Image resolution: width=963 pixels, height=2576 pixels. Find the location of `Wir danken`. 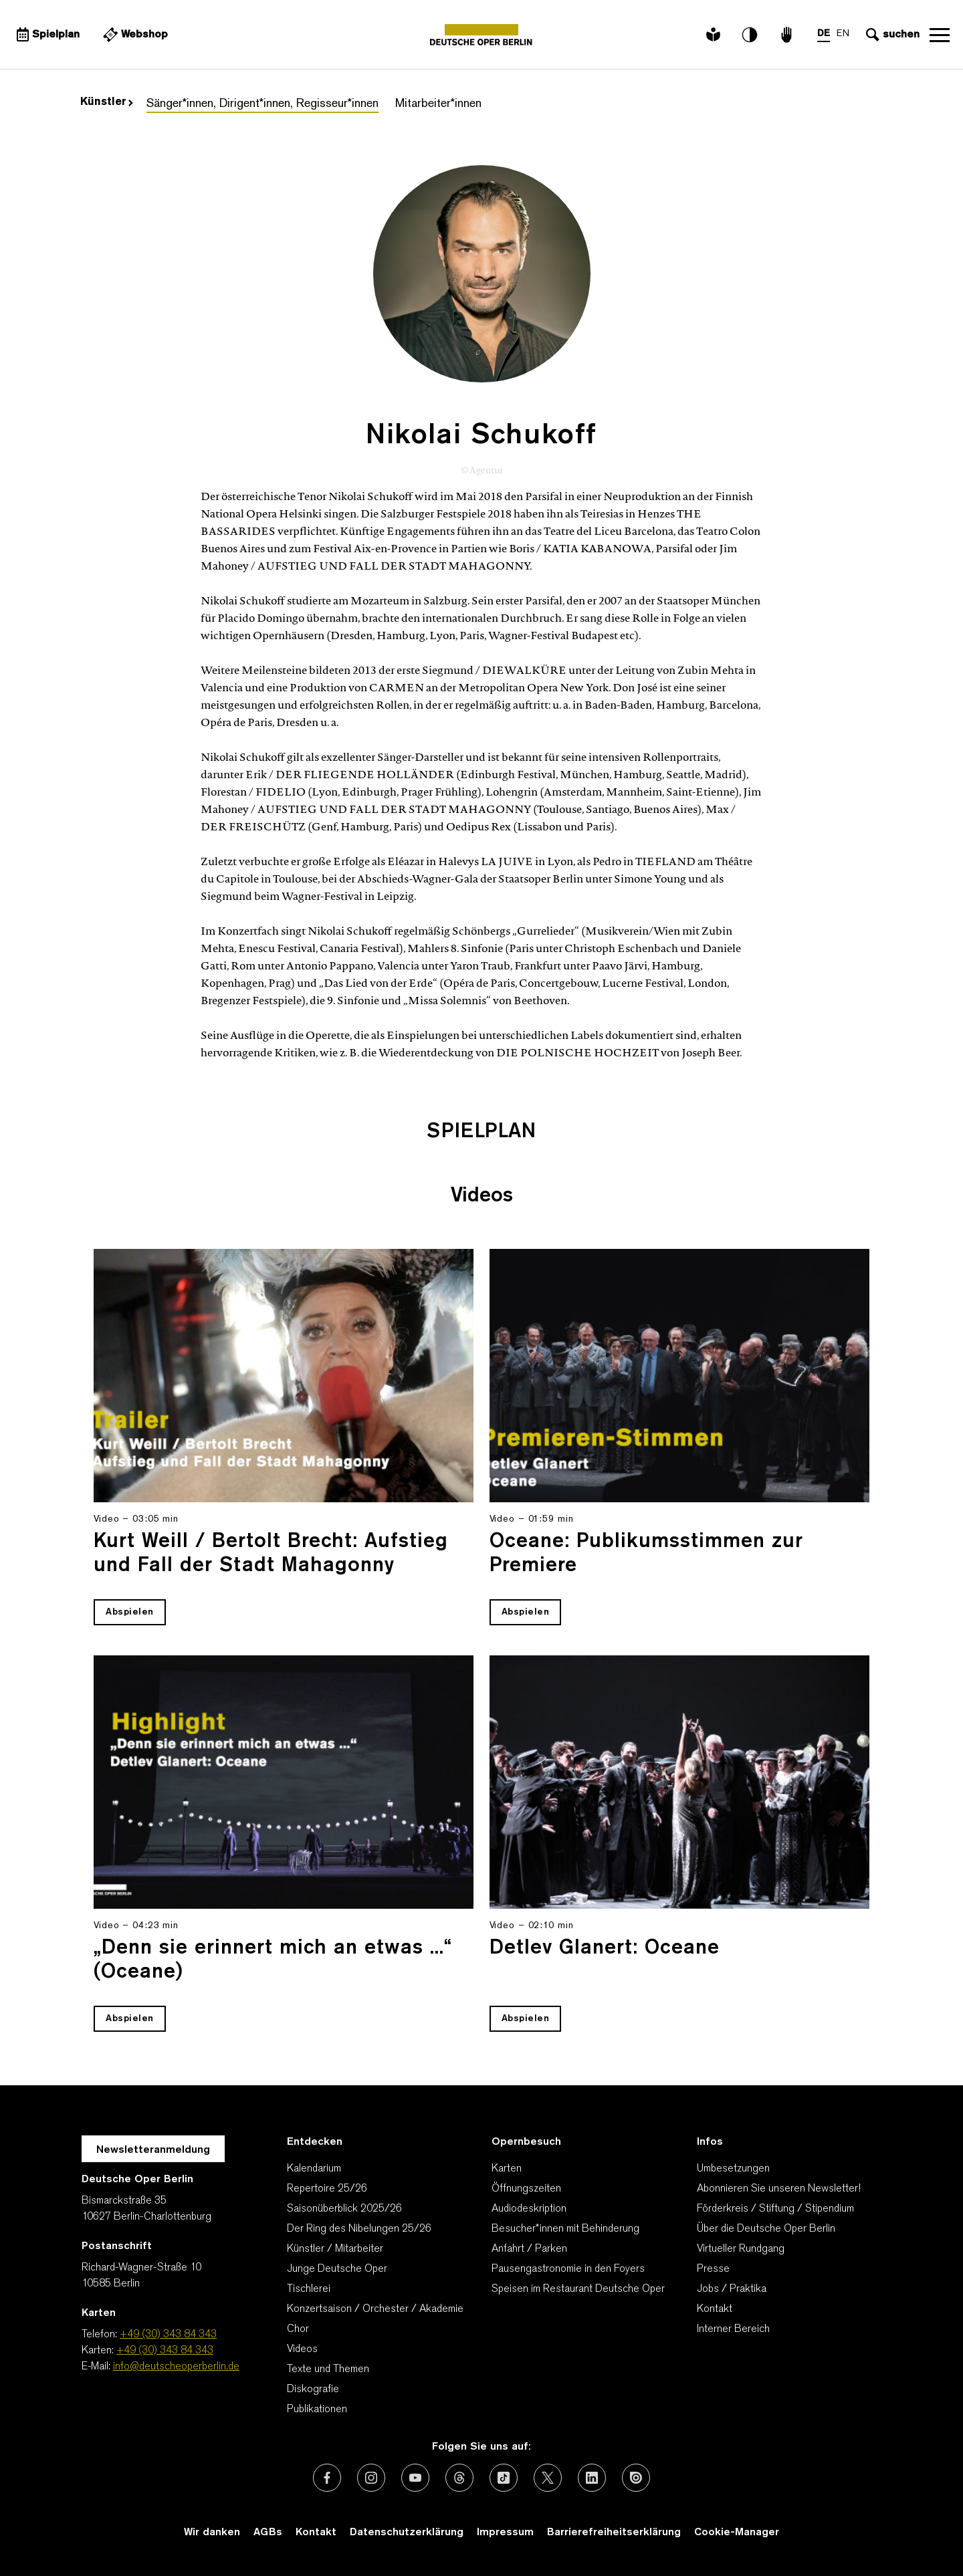

Wir danken is located at coordinates (212, 2532).